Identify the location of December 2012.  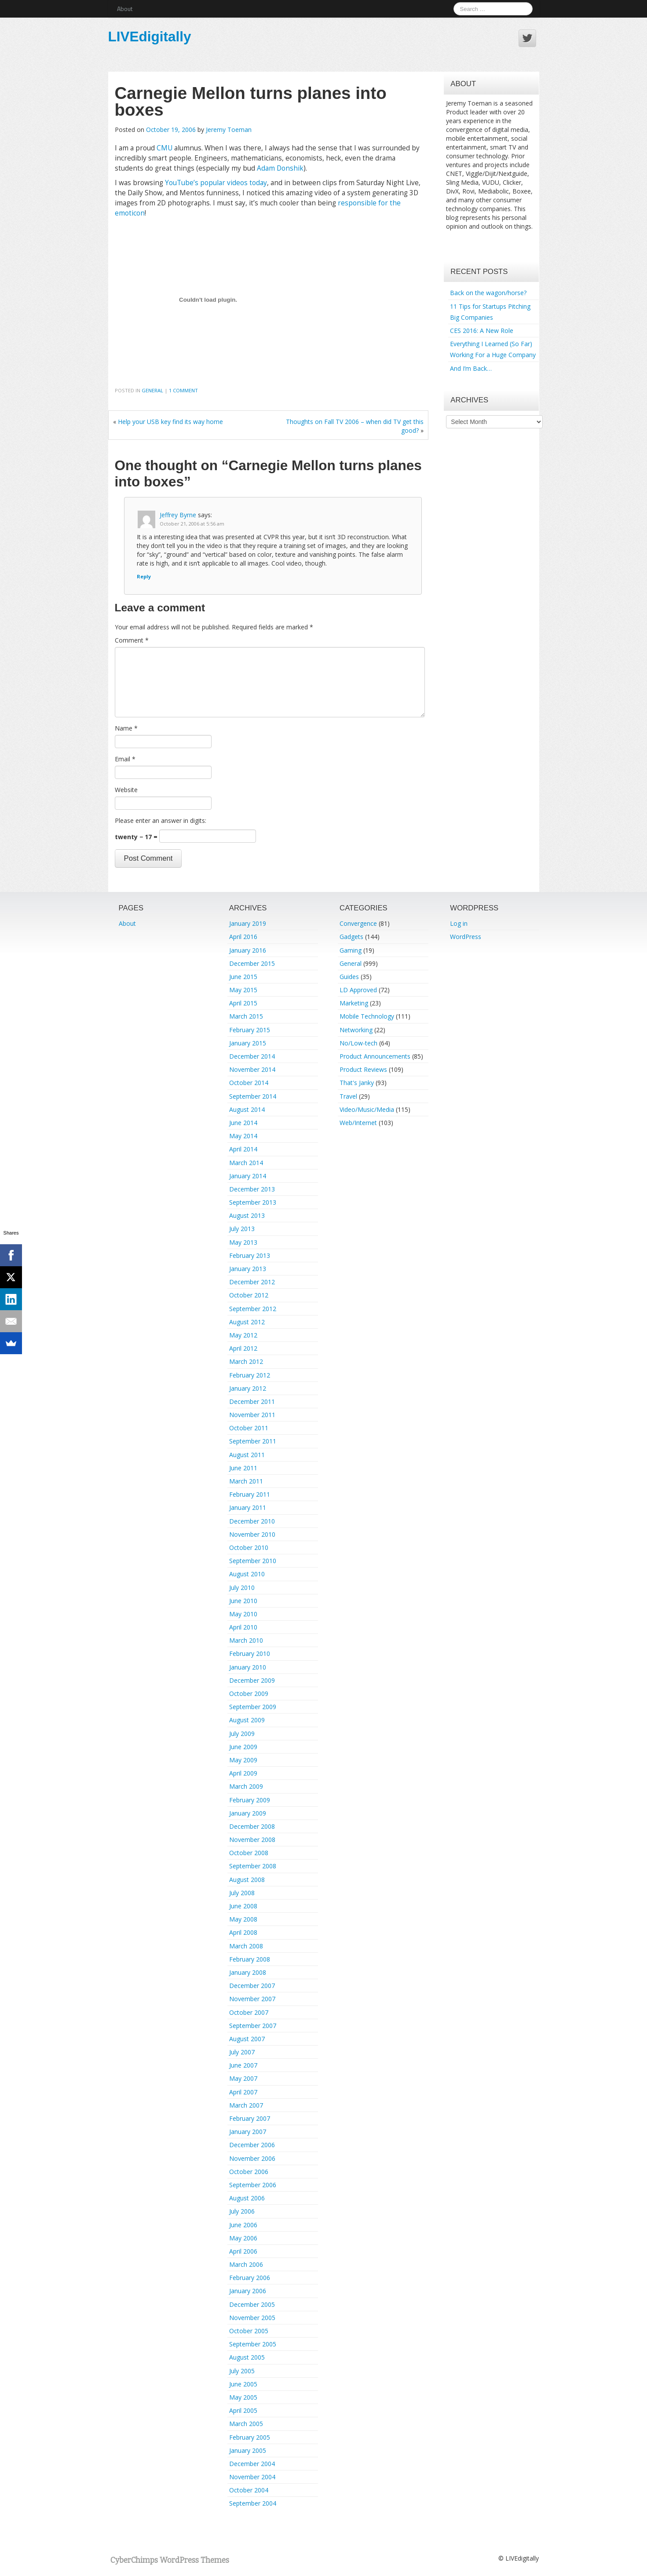
(252, 1282).